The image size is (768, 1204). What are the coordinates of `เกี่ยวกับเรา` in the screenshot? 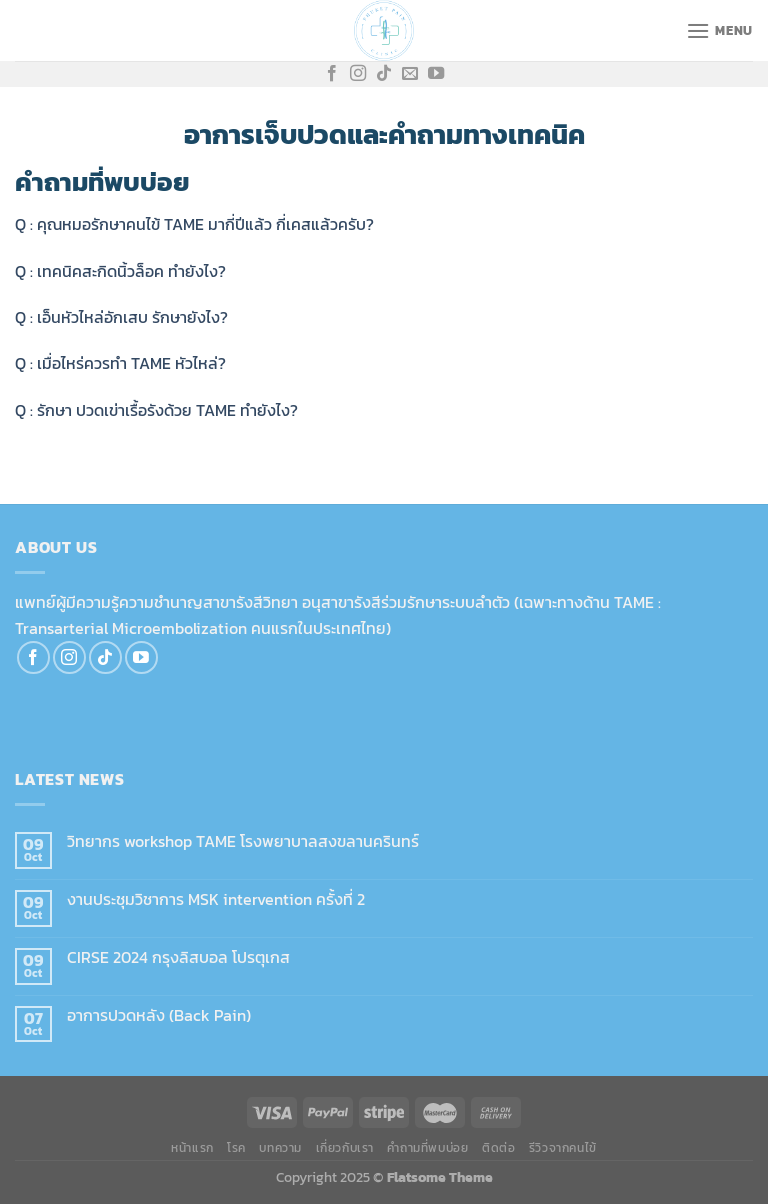 It's located at (345, 1148).